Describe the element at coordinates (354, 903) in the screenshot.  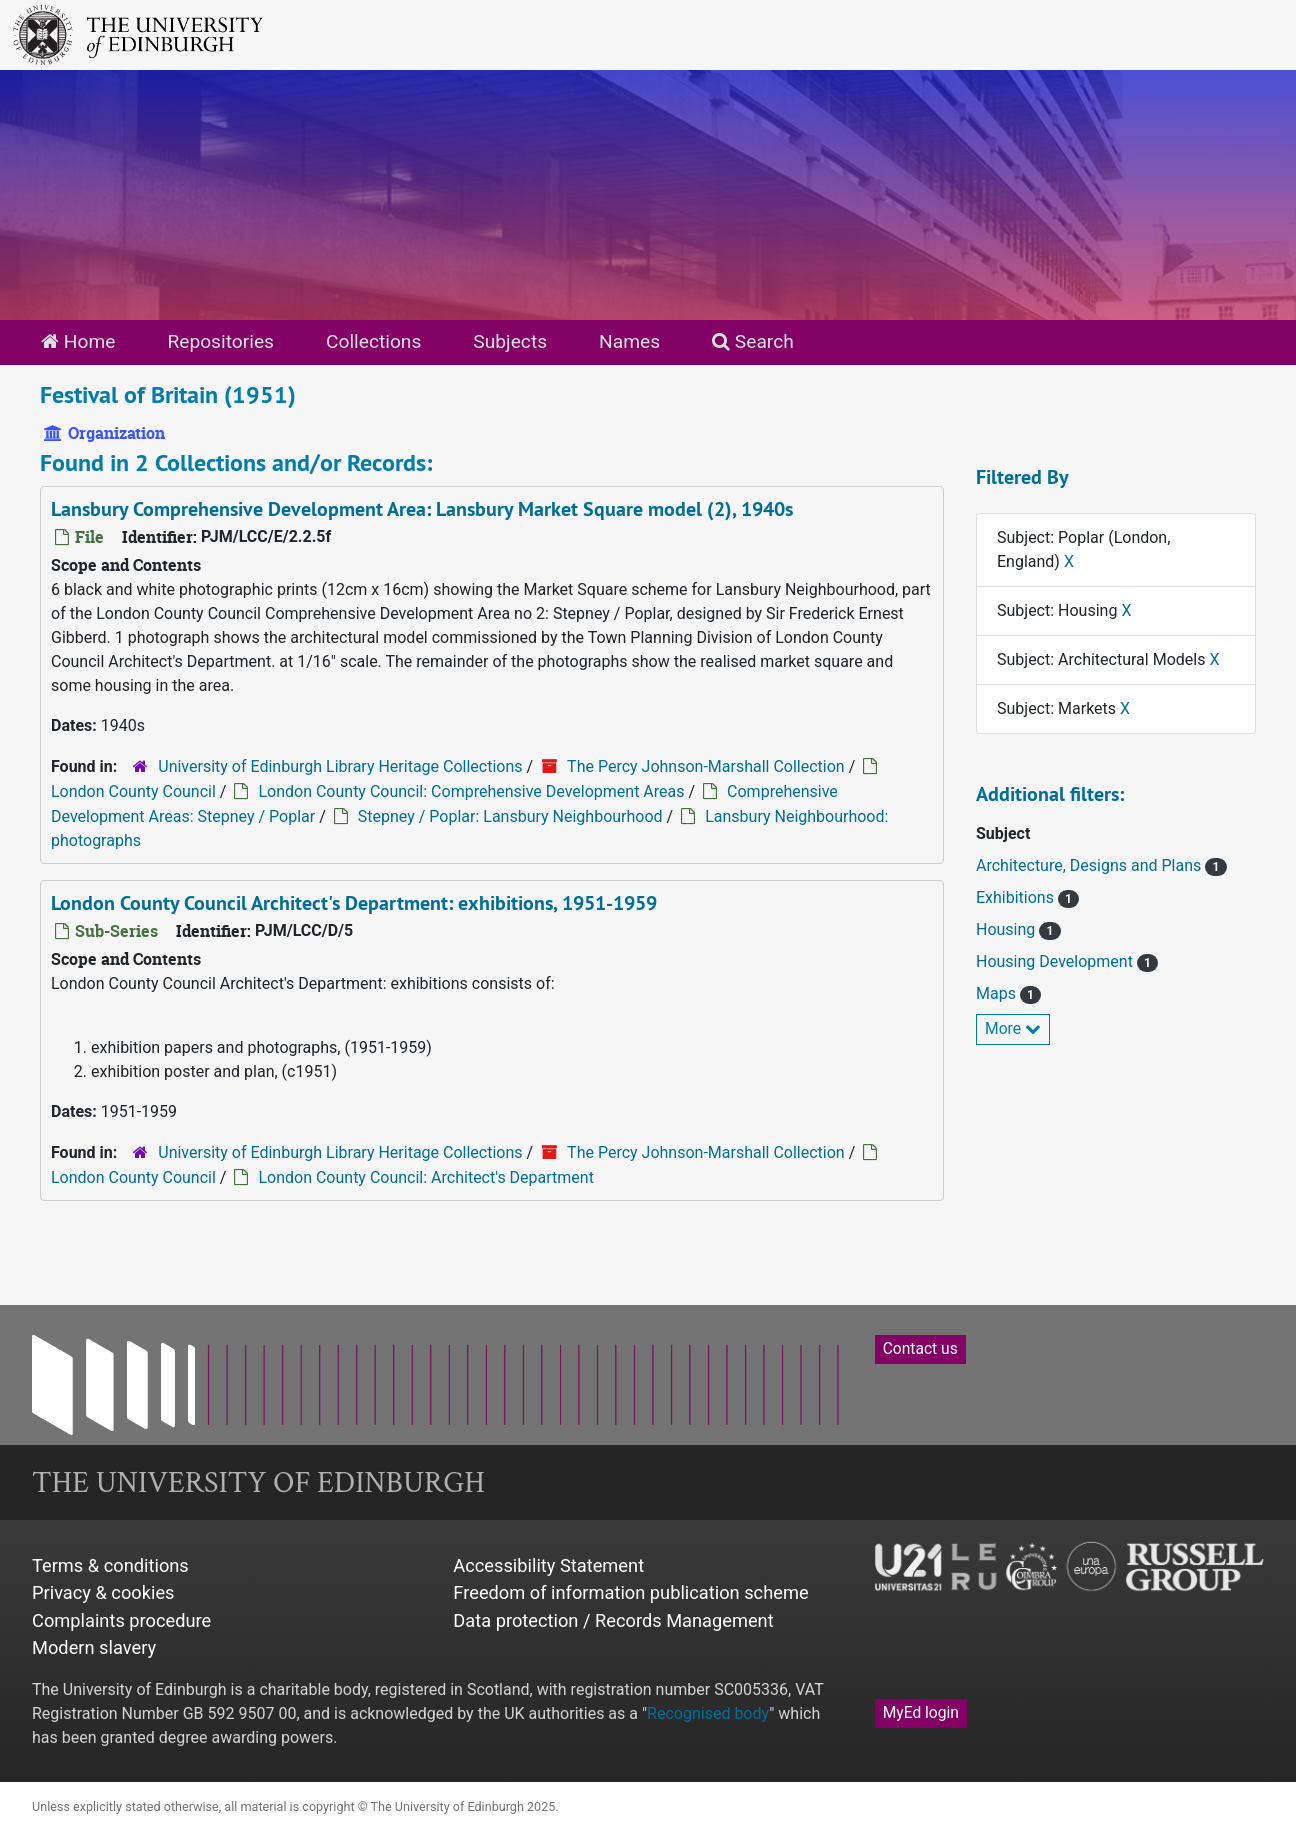
I see `London County Council Architect's Department: exhibitions, 1951-1959` at that location.